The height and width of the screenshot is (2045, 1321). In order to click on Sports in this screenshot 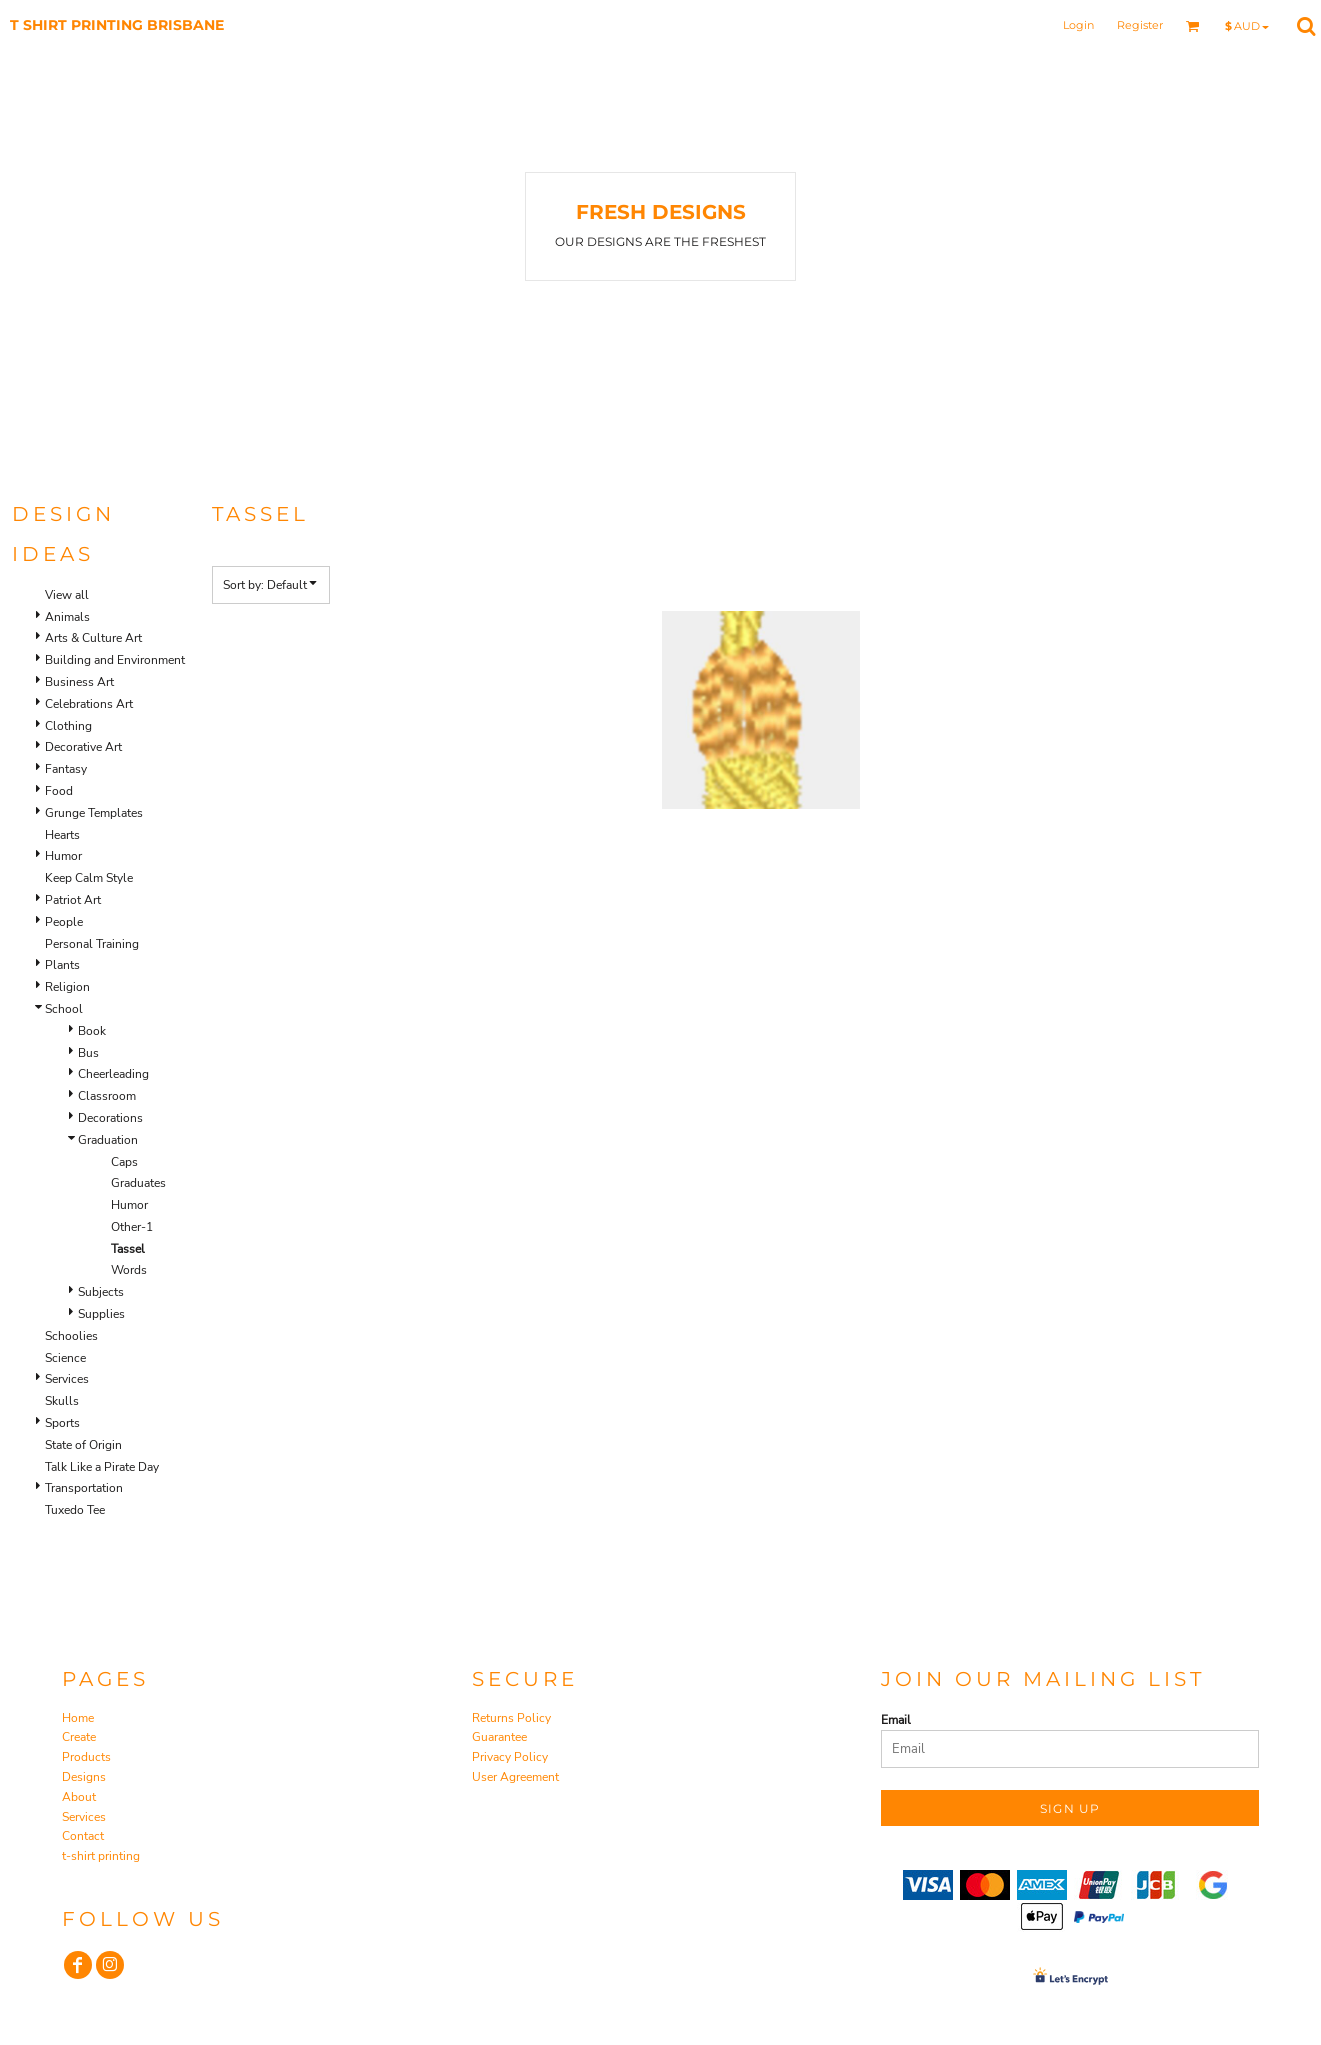, I will do `click(62, 1423)`.